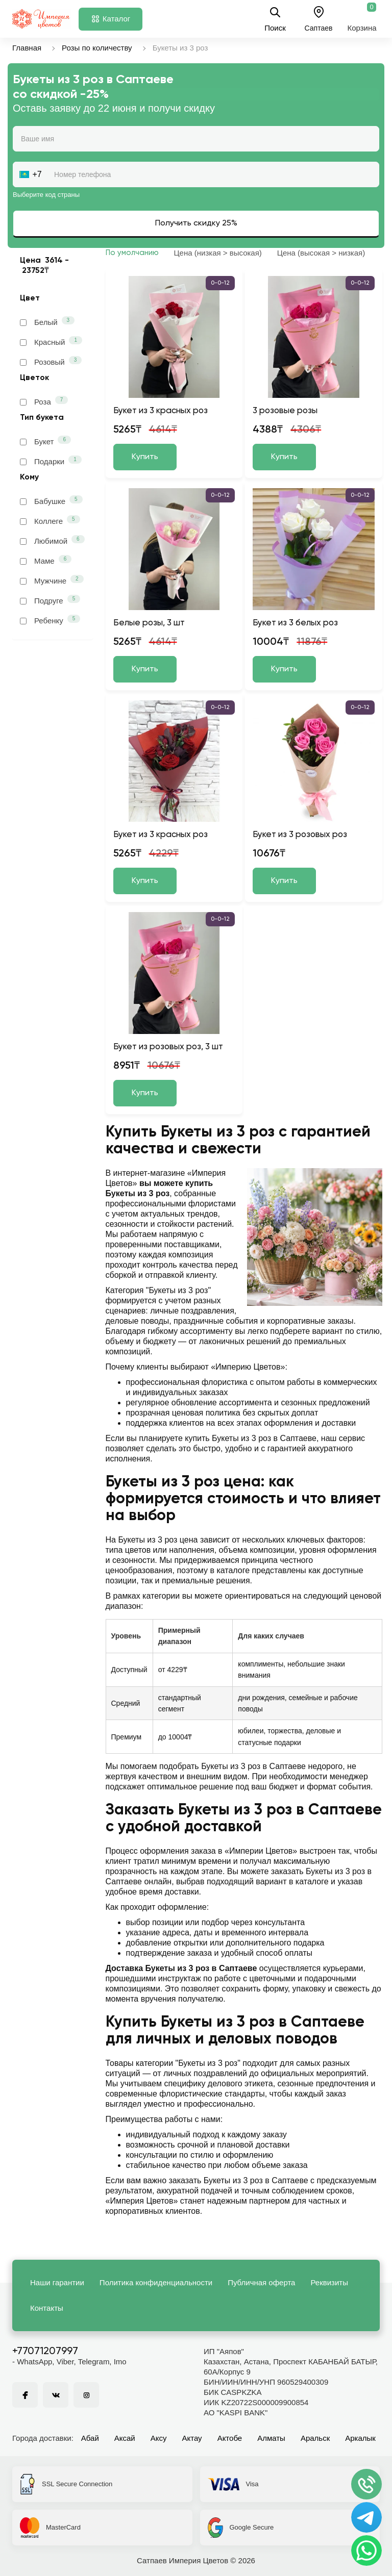 The image size is (392, 2576). Describe the element at coordinates (45, 2351) in the screenshot. I see `+77071207997` at that location.